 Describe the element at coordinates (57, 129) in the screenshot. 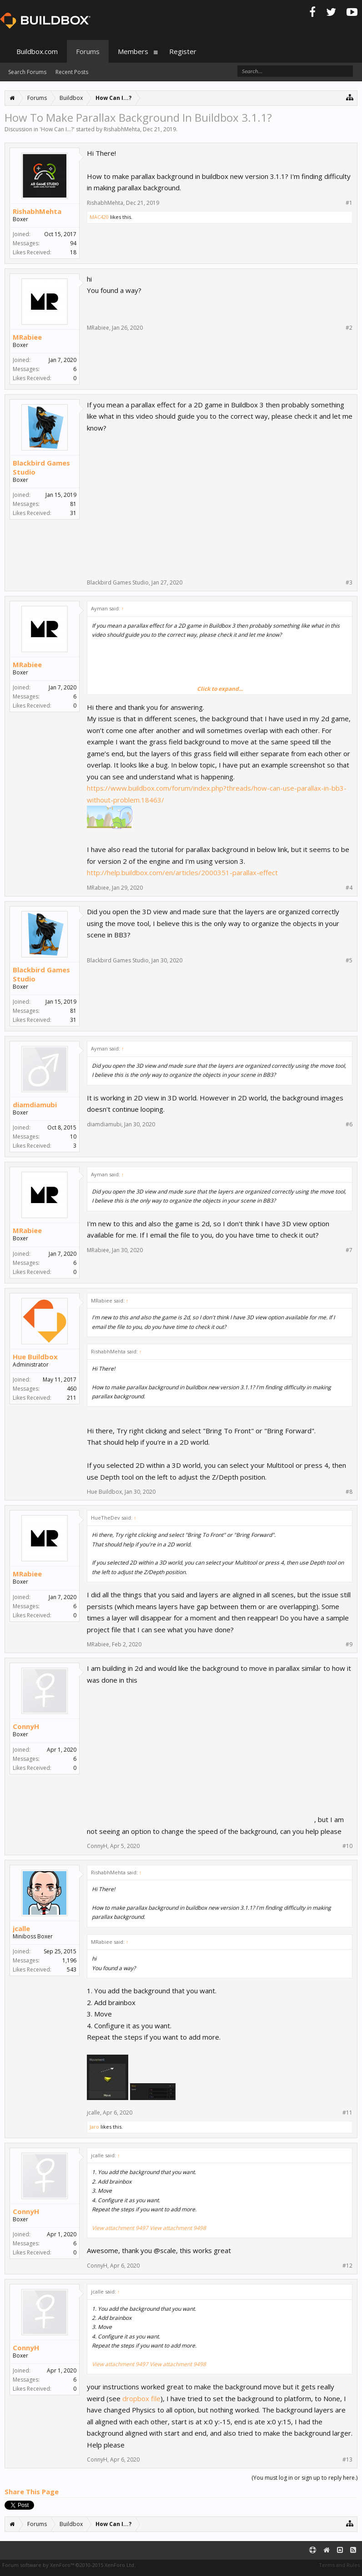

I see `How Can I...?` at that location.